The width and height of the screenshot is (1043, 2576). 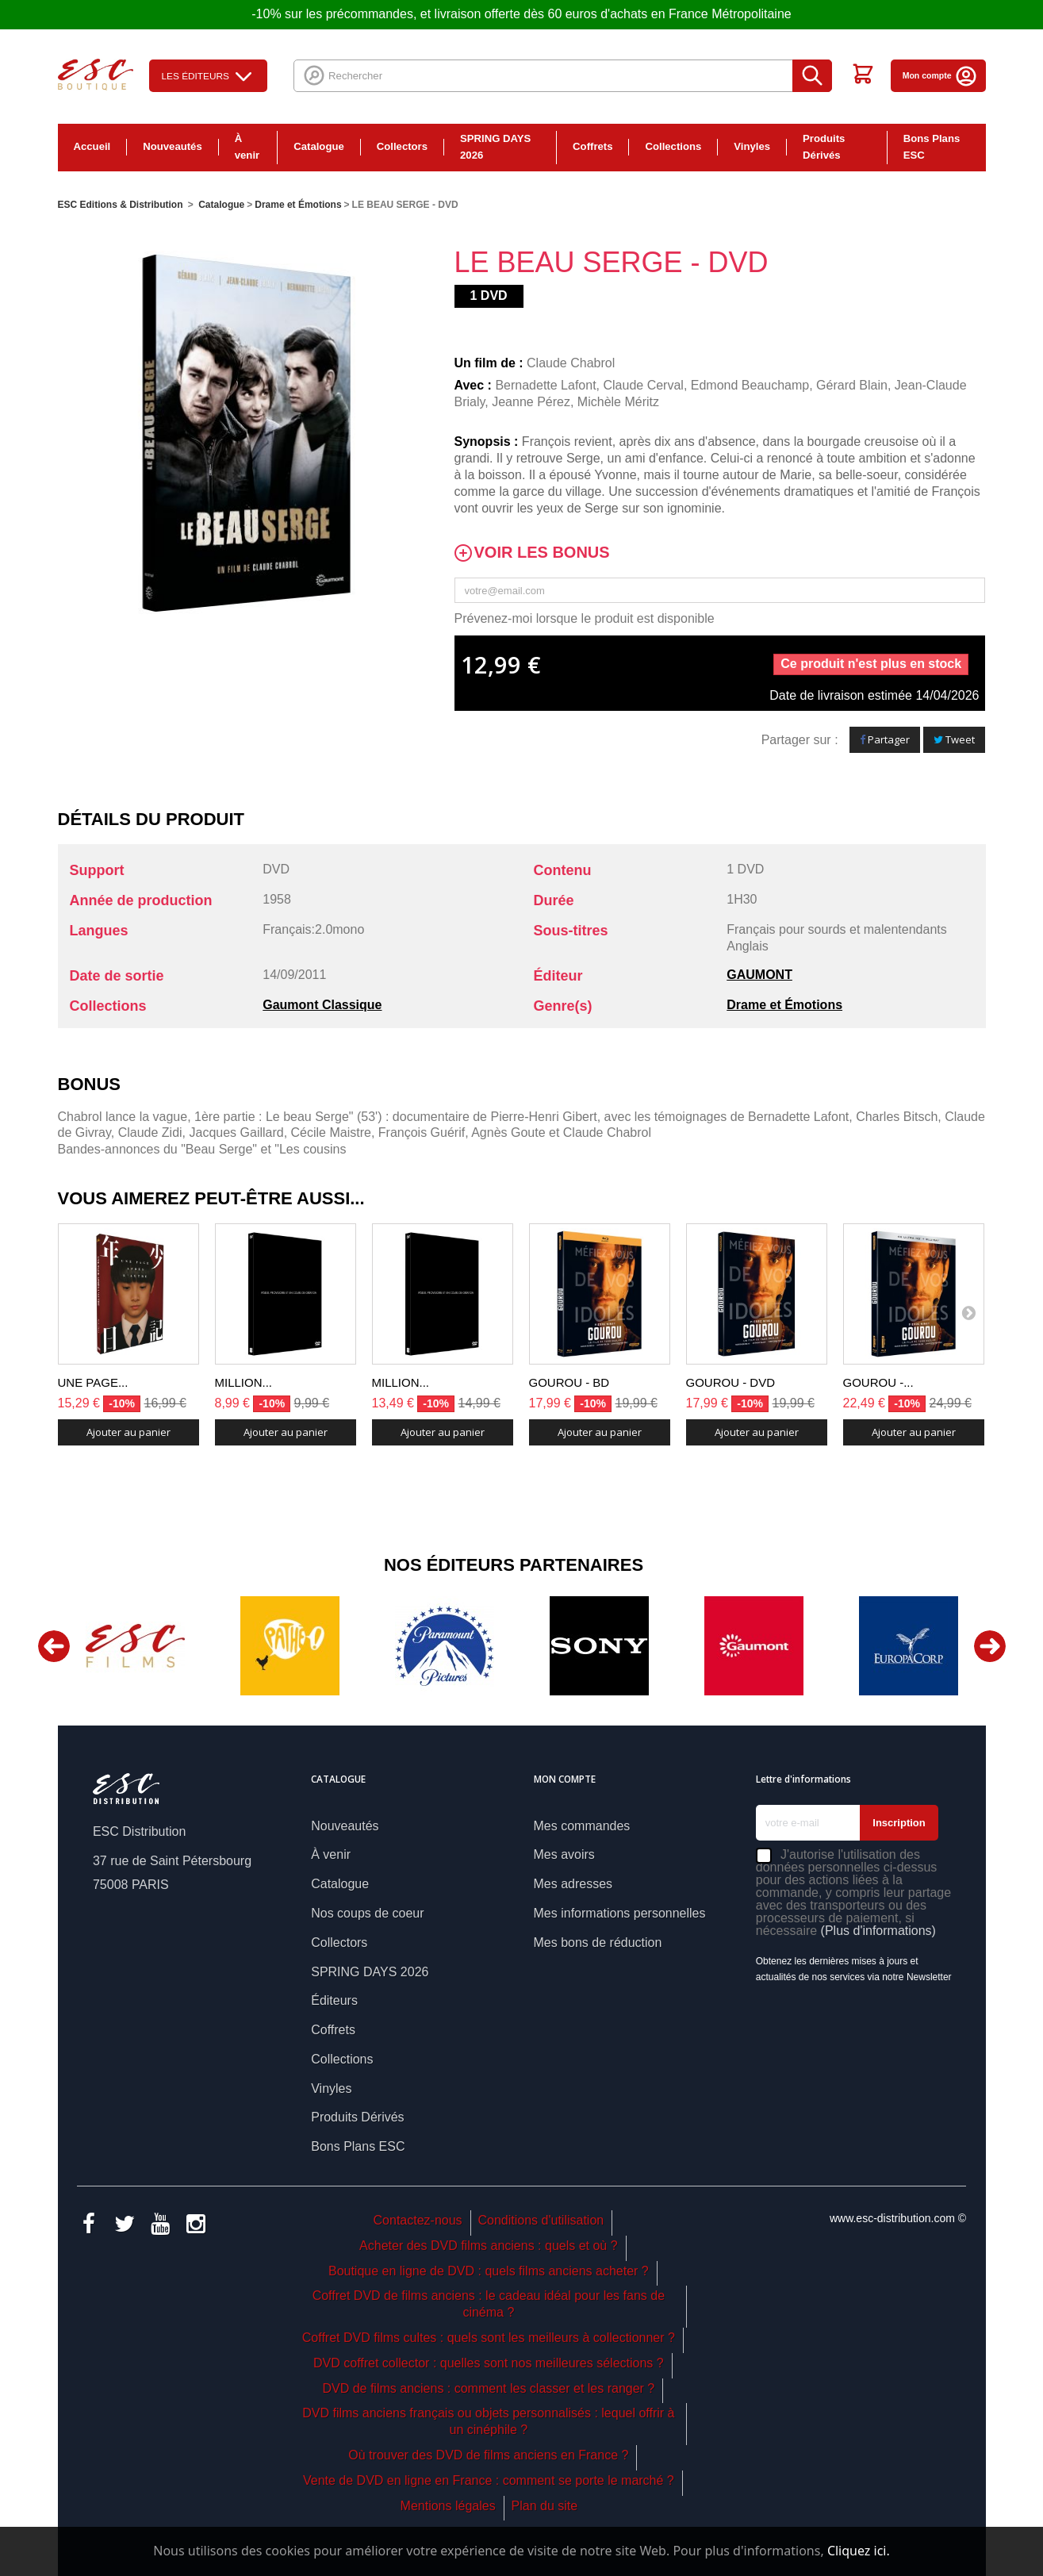 What do you see at coordinates (564, 1854) in the screenshot?
I see `Mes avoirs` at bounding box center [564, 1854].